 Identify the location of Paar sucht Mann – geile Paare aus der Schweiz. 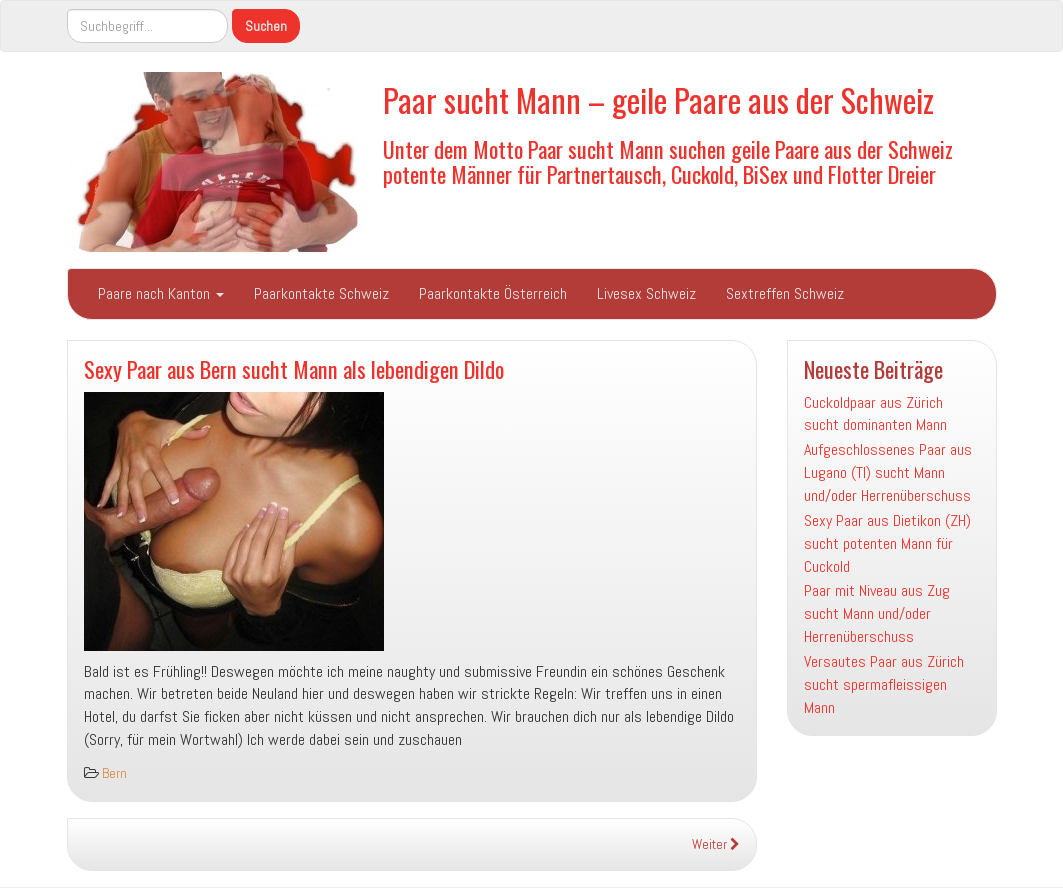
(658, 99).